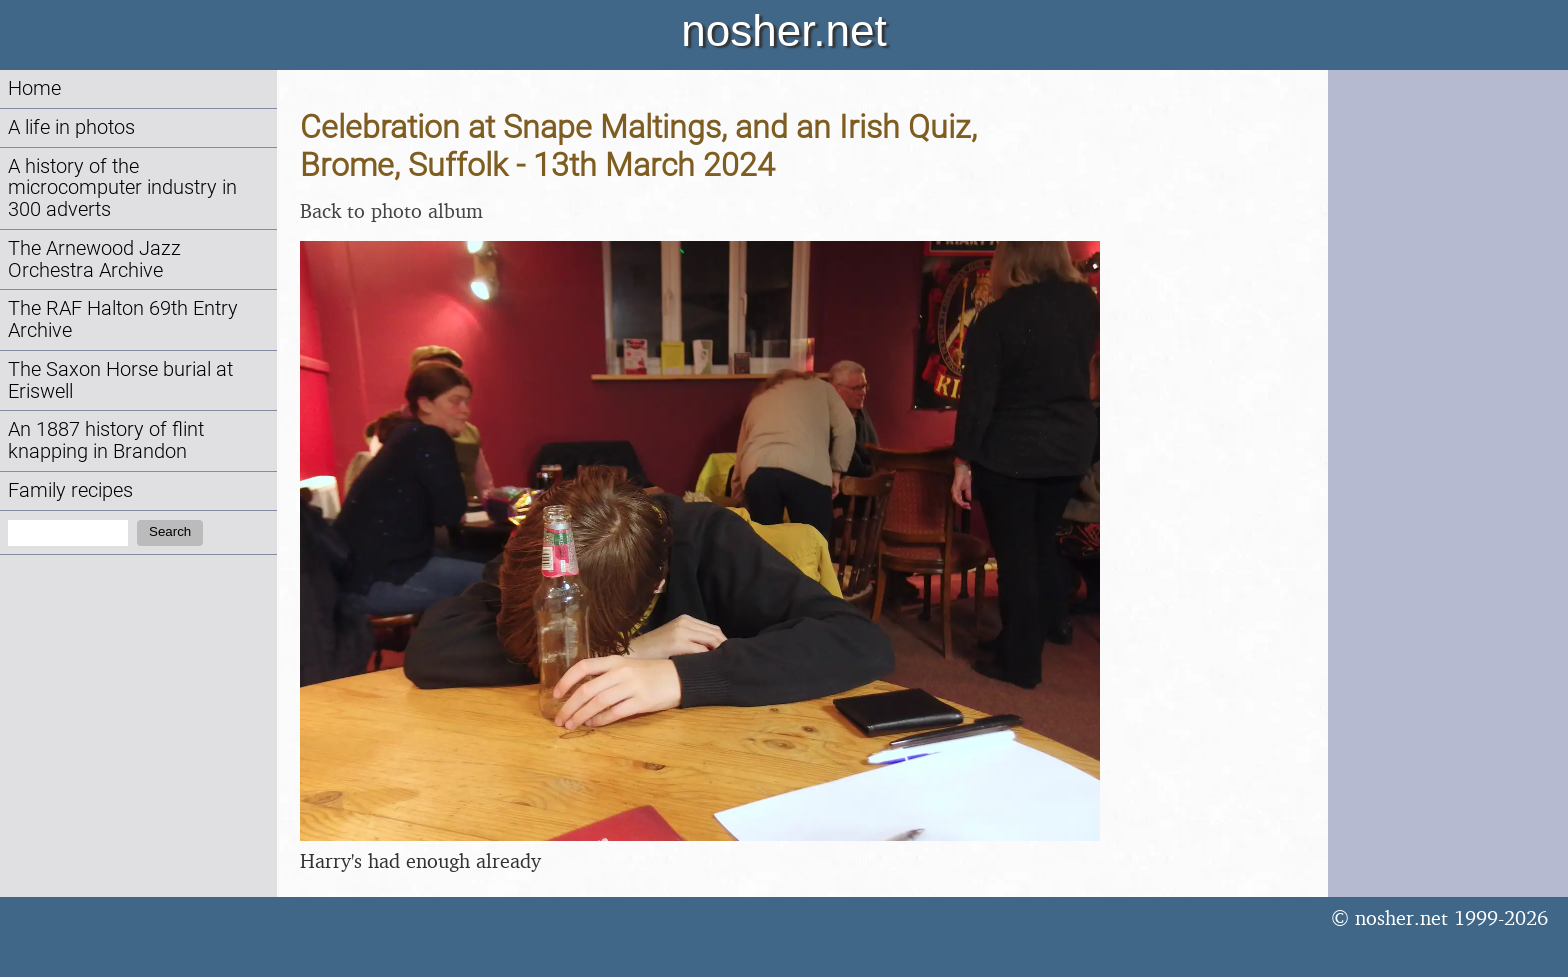  What do you see at coordinates (34, 88) in the screenshot?
I see `Home` at bounding box center [34, 88].